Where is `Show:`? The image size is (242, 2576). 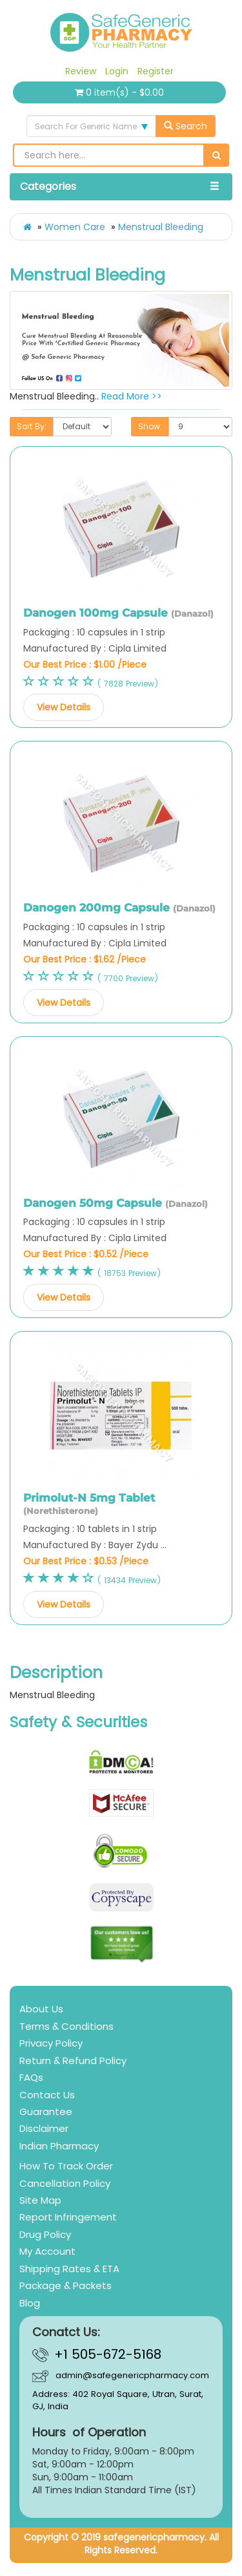 Show: is located at coordinates (150, 426).